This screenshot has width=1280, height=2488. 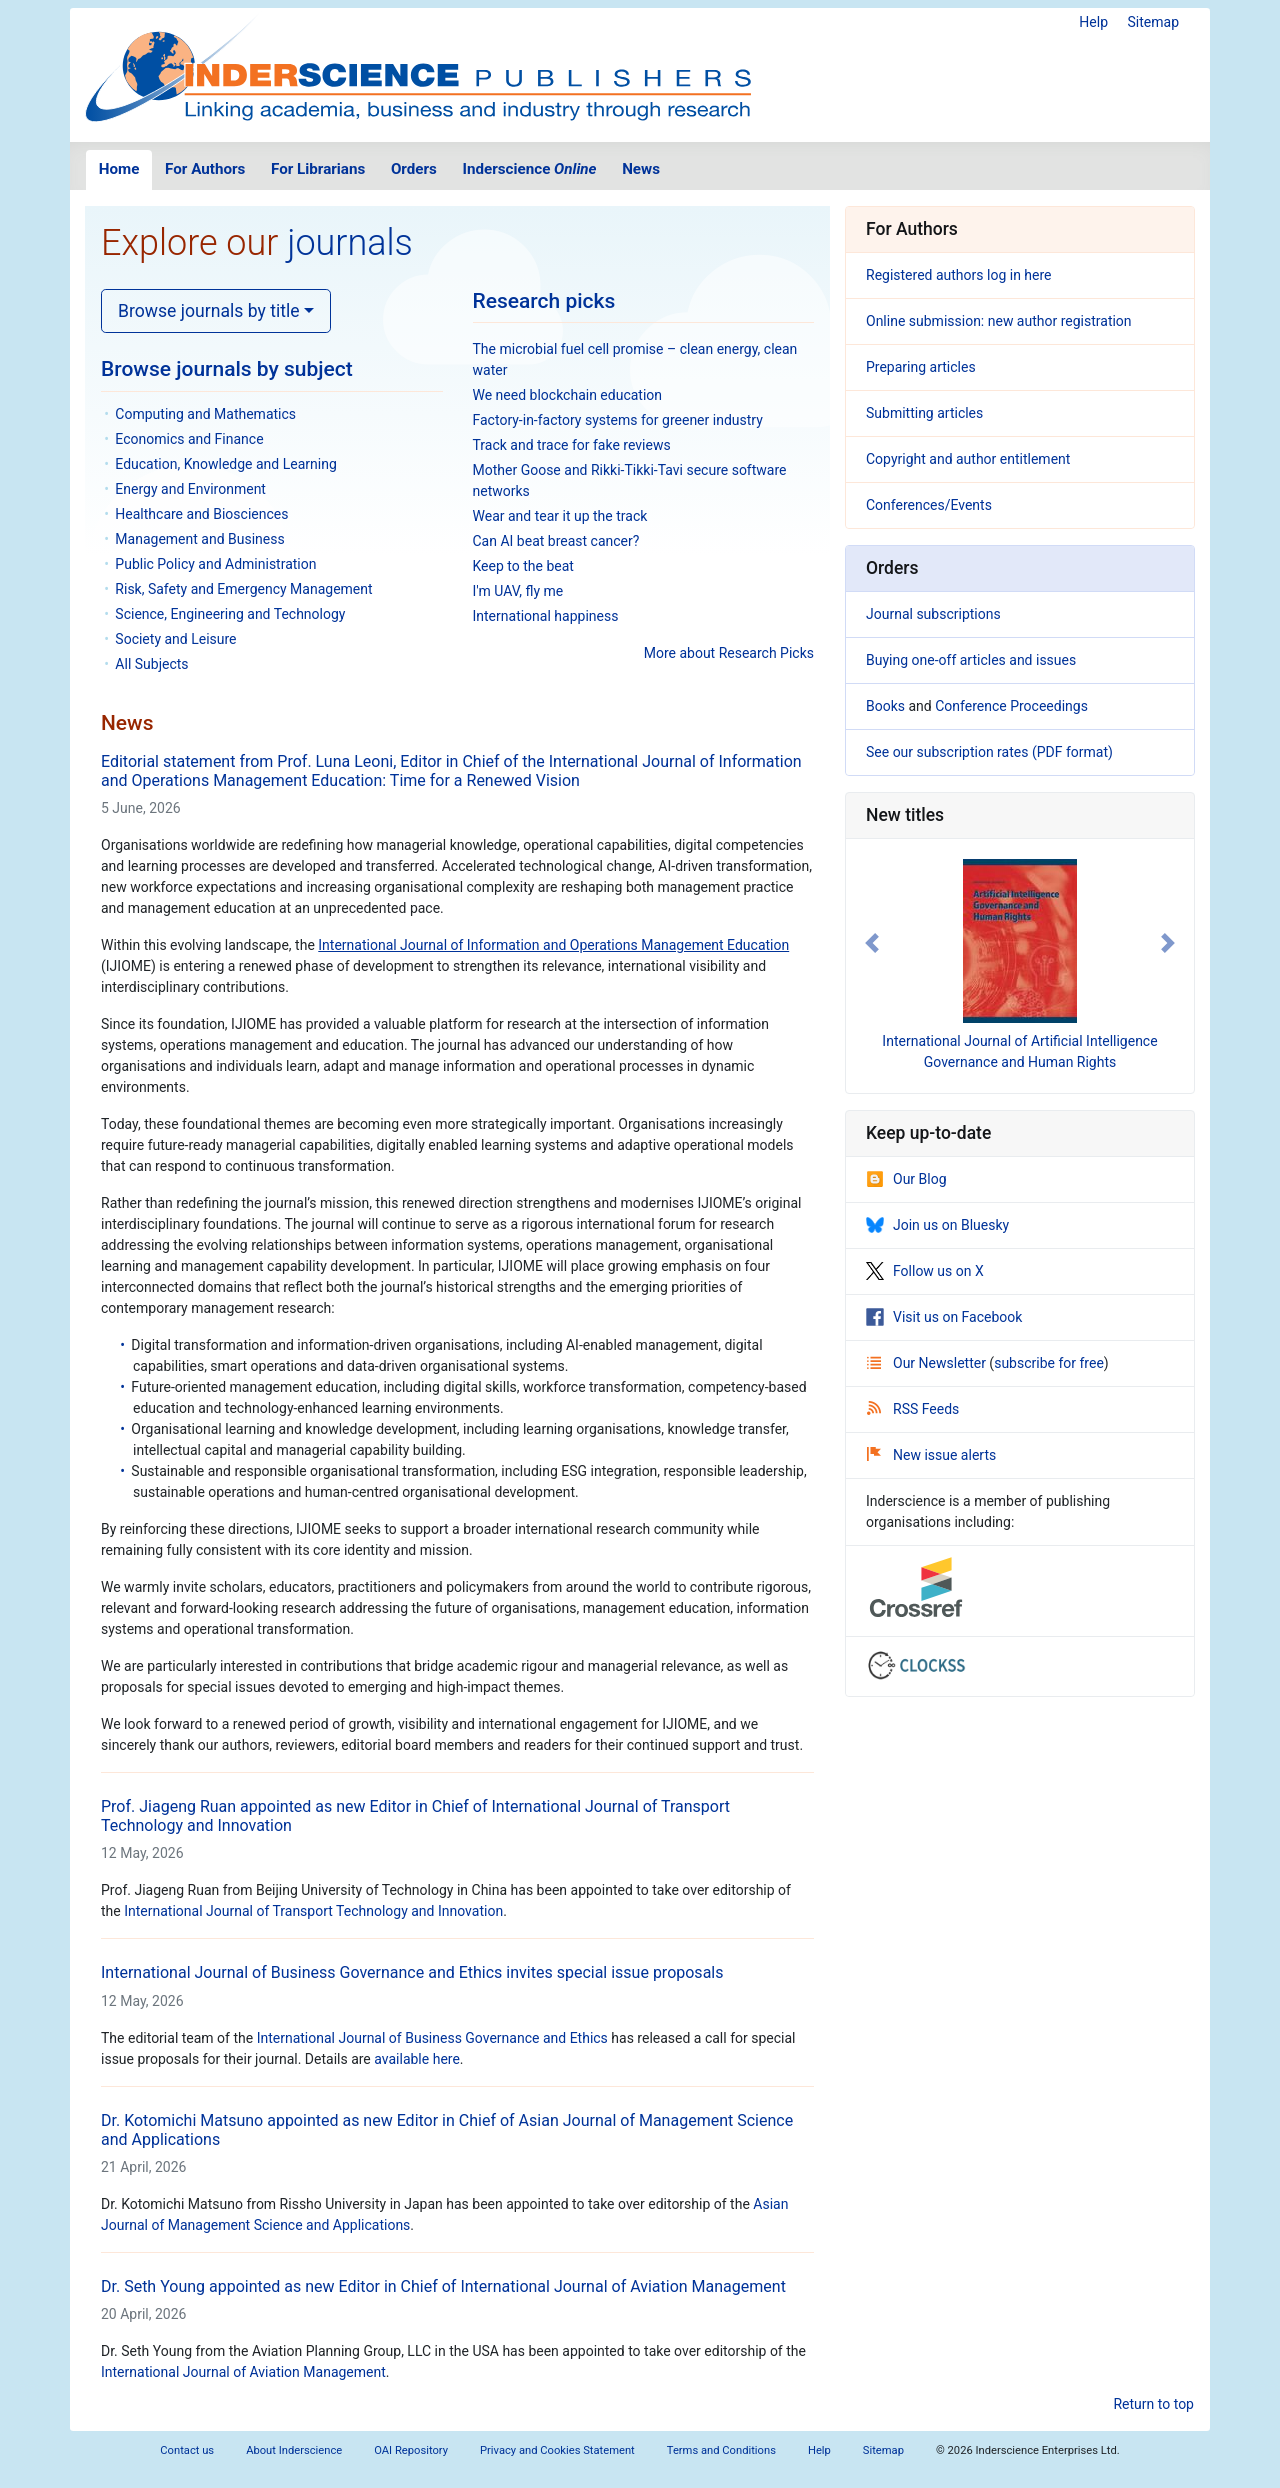 I want to click on Education, Knowledge and Learning, so click(x=225, y=464).